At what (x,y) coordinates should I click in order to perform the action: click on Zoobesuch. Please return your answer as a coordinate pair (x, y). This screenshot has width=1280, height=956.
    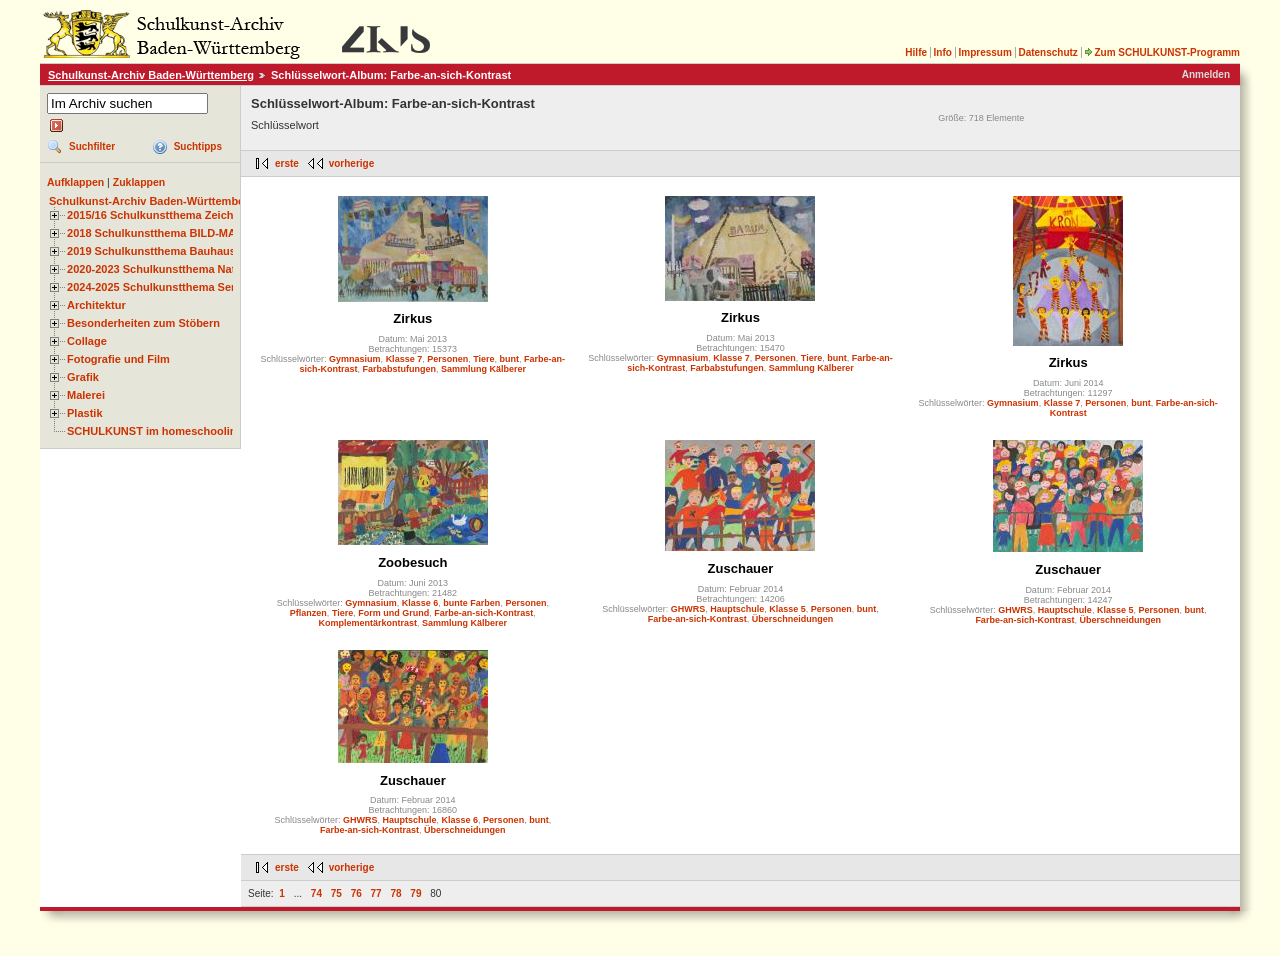
    Looking at the image, I should click on (412, 562).